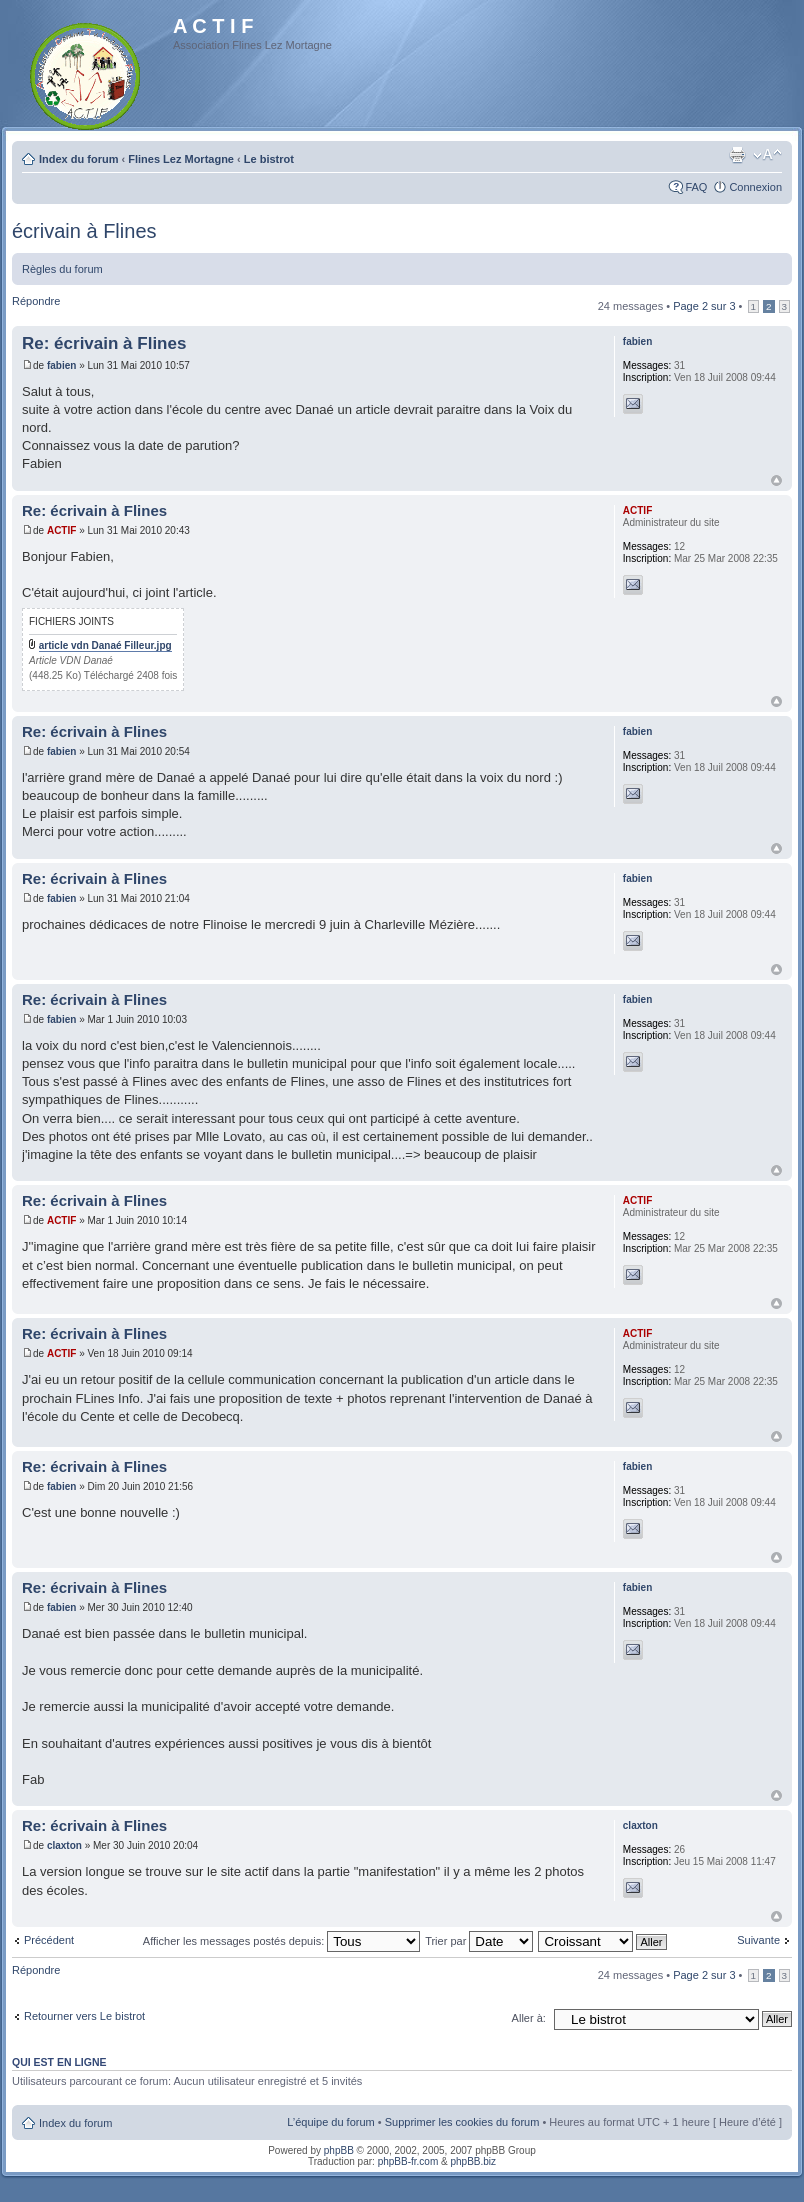  What do you see at coordinates (36, 301) in the screenshot?
I see `Répondre` at bounding box center [36, 301].